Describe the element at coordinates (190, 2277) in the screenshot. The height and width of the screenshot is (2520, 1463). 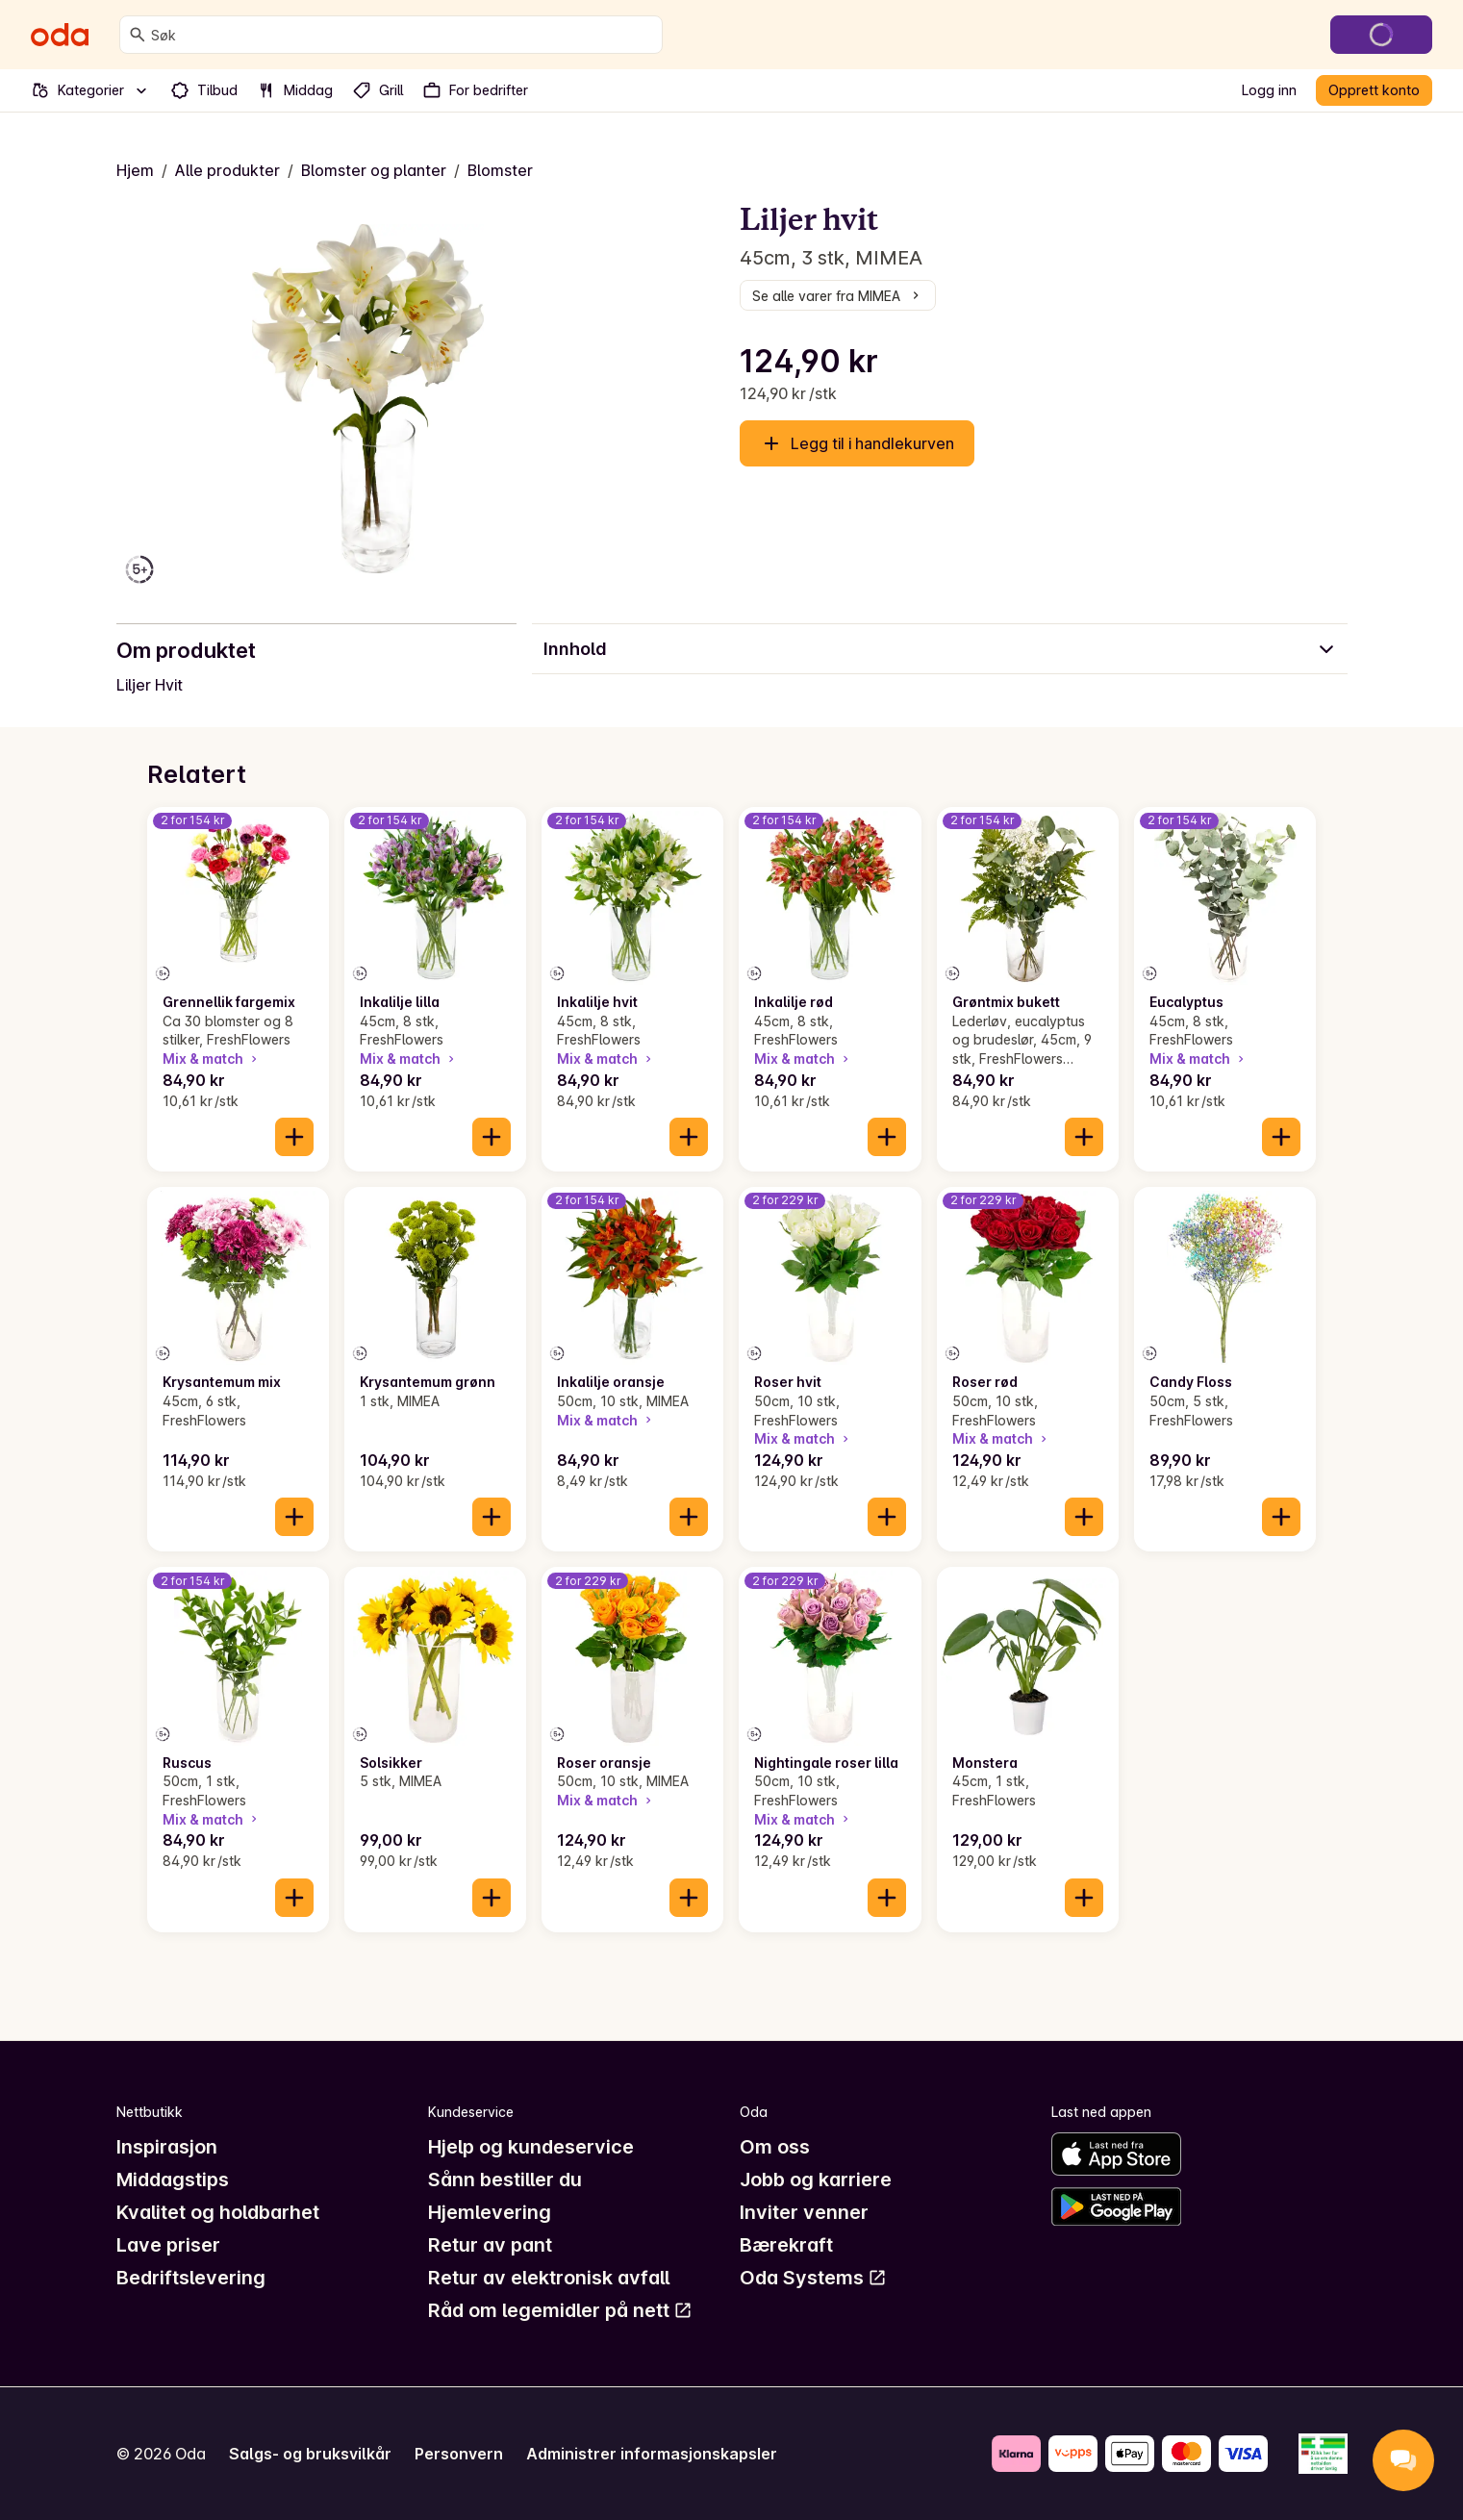
I see `Bedriftslevering` at that location.